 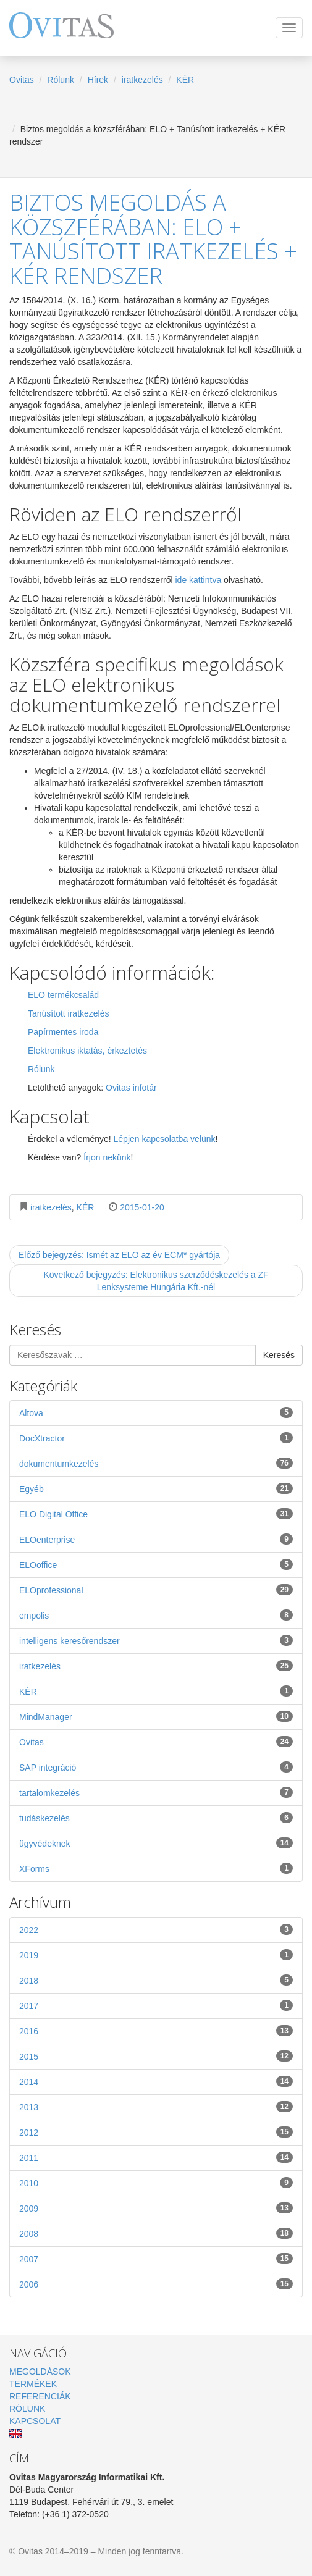 I want to click on Termékek, so click(x=33, y=2384).